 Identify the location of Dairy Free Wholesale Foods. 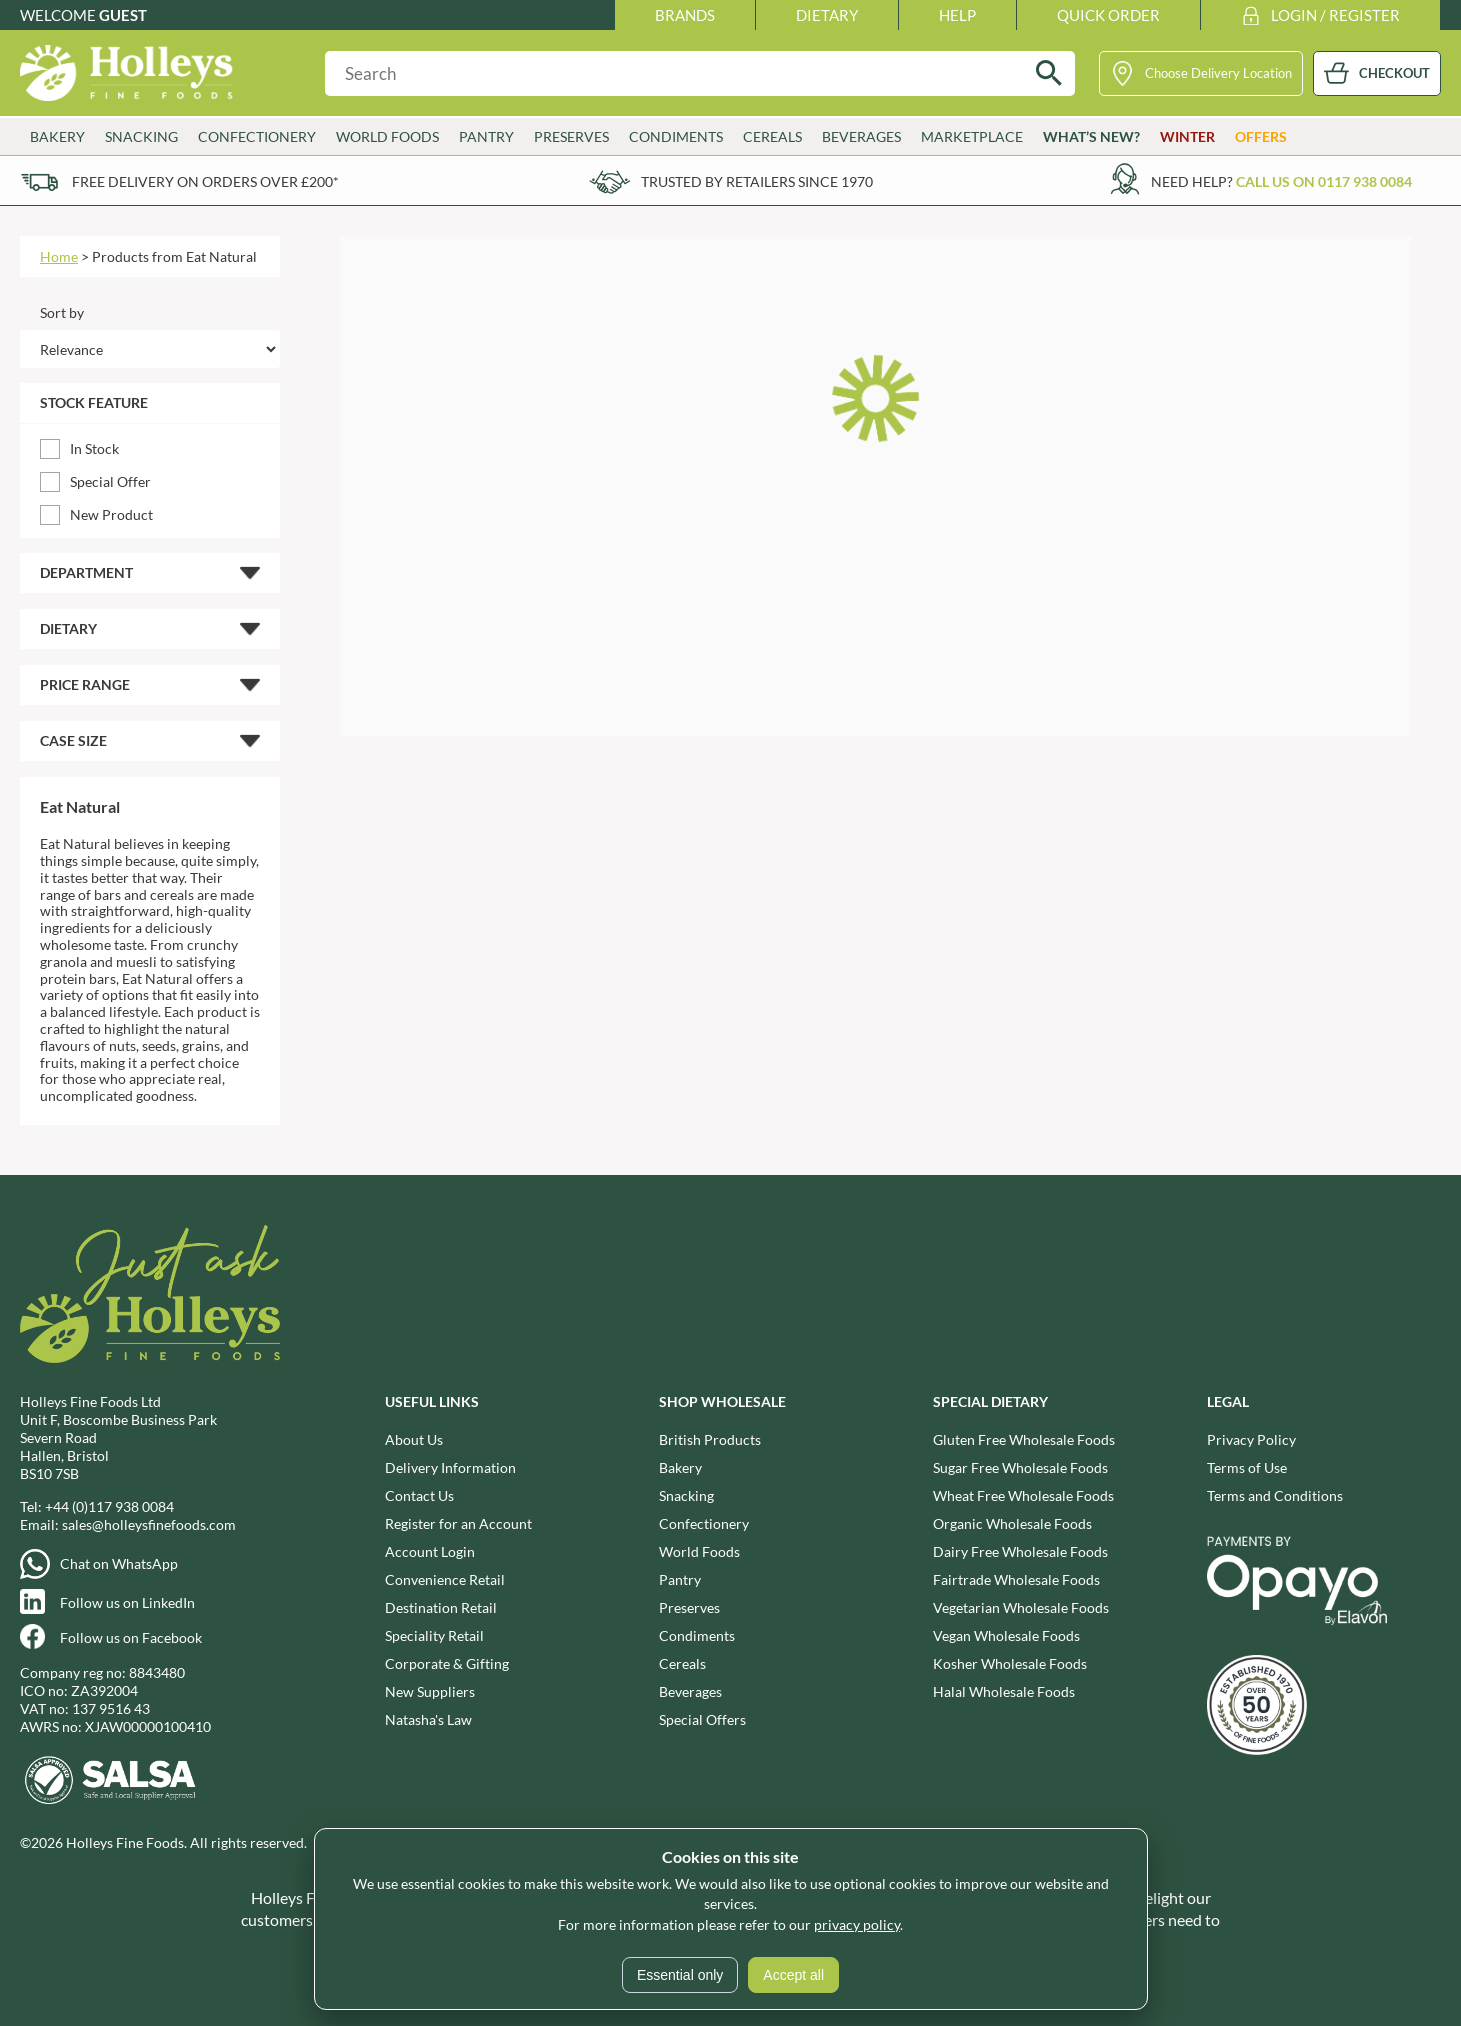
(1020, 1551).